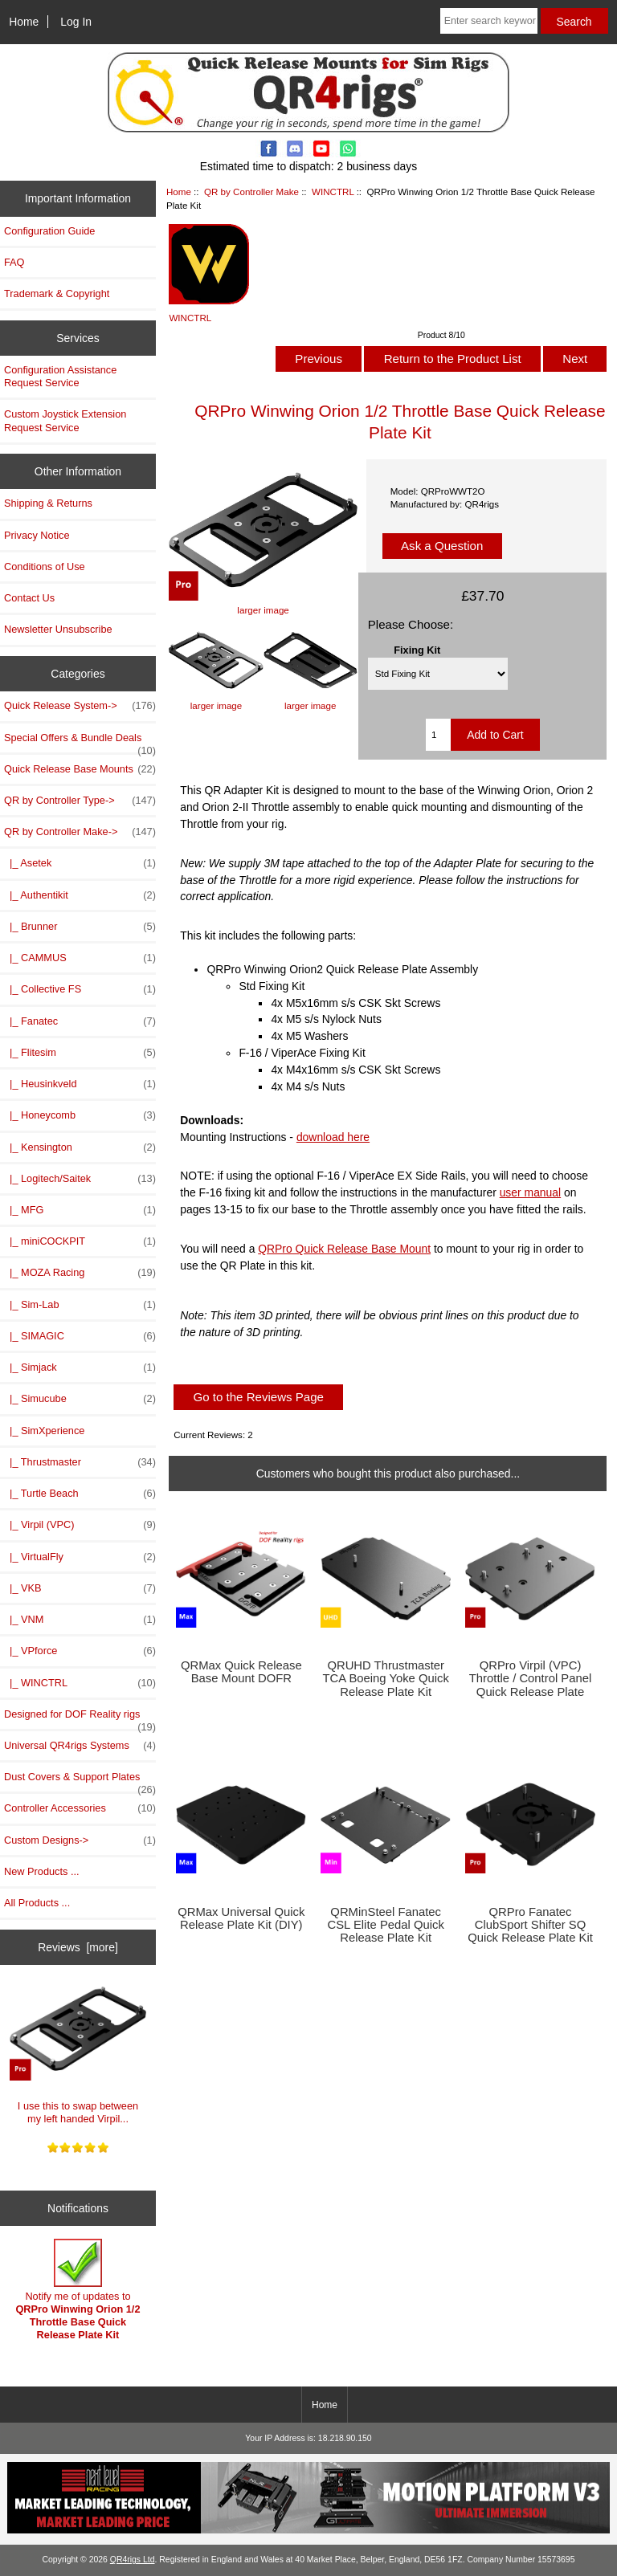 This screenshot has width=617, height=2576. I want to click on user manual, so click(531, 1192).